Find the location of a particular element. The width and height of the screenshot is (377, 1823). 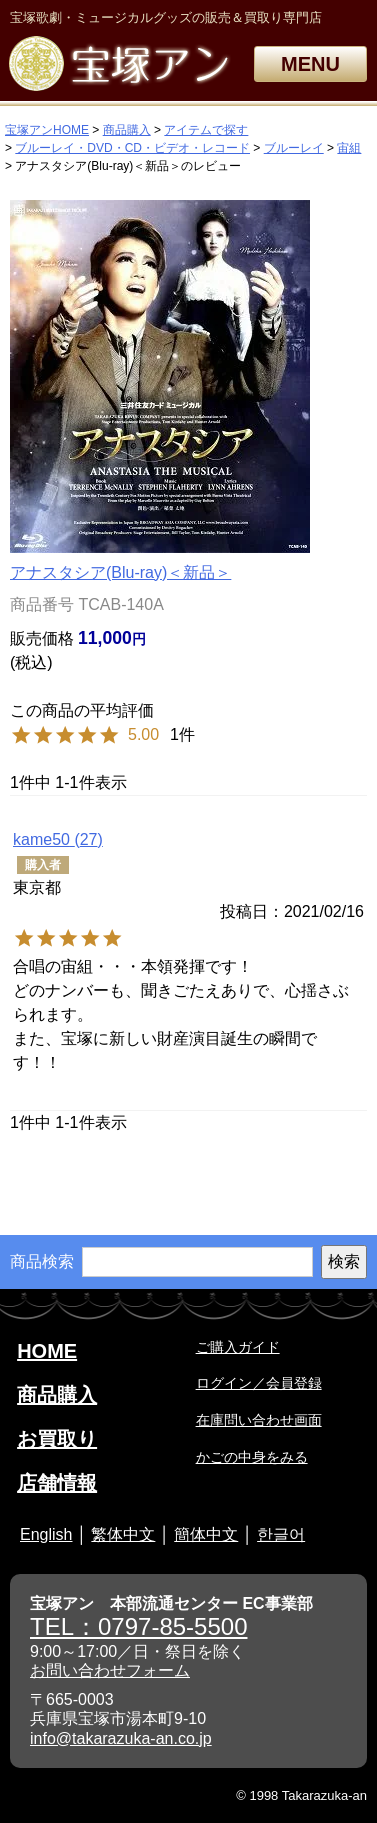

info@takarazuka-an.co.jp is located at coordinates (121, 1738).